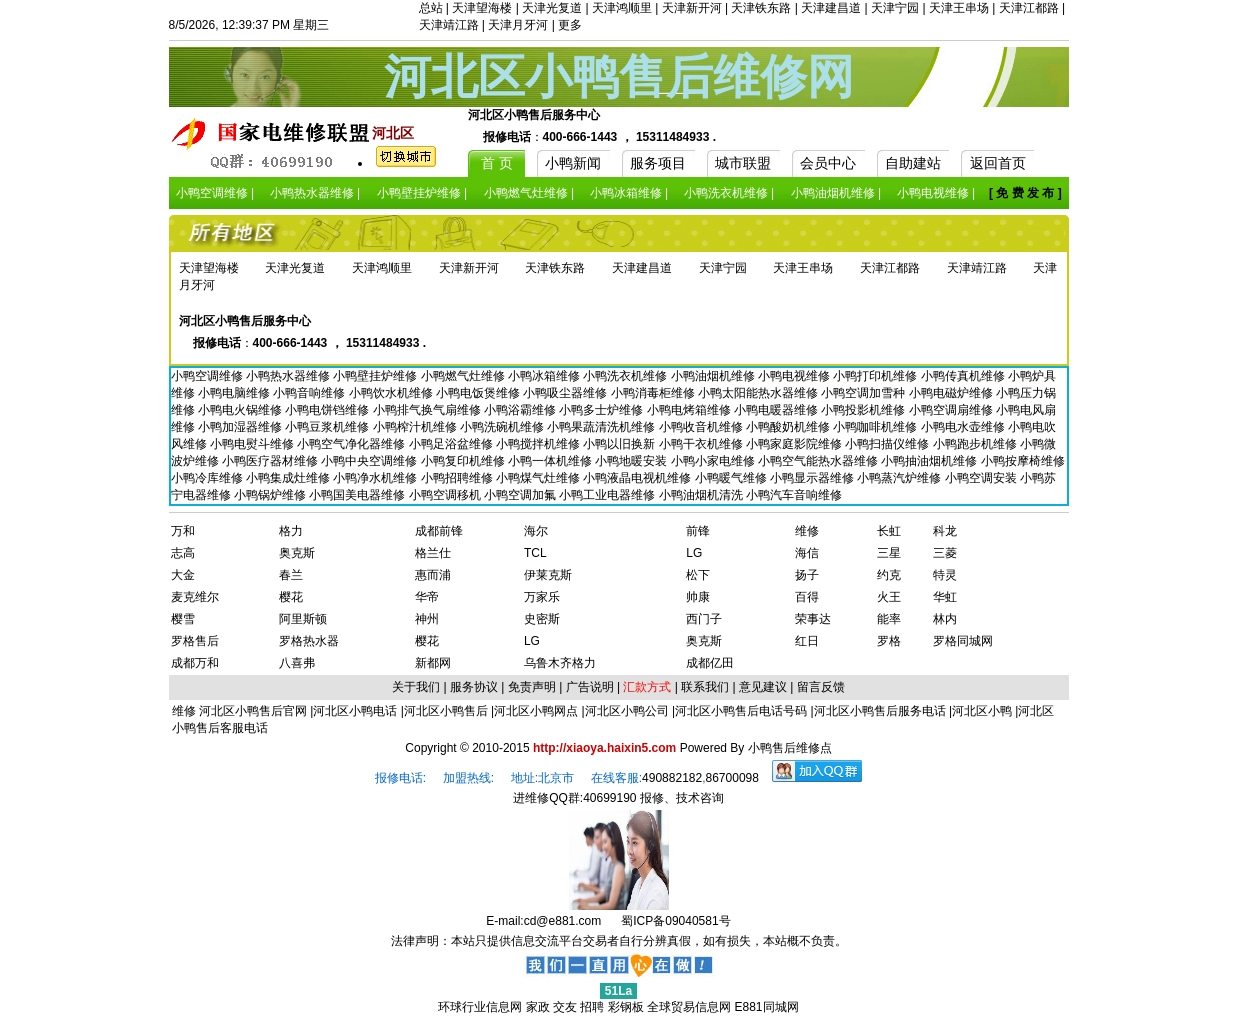 This screenshot has width=1237, height=1016. What do you see at coordinates (452, 444) in the screenshot?
I see `小鸭足浴盆维修` at bounding box center [452, 444].